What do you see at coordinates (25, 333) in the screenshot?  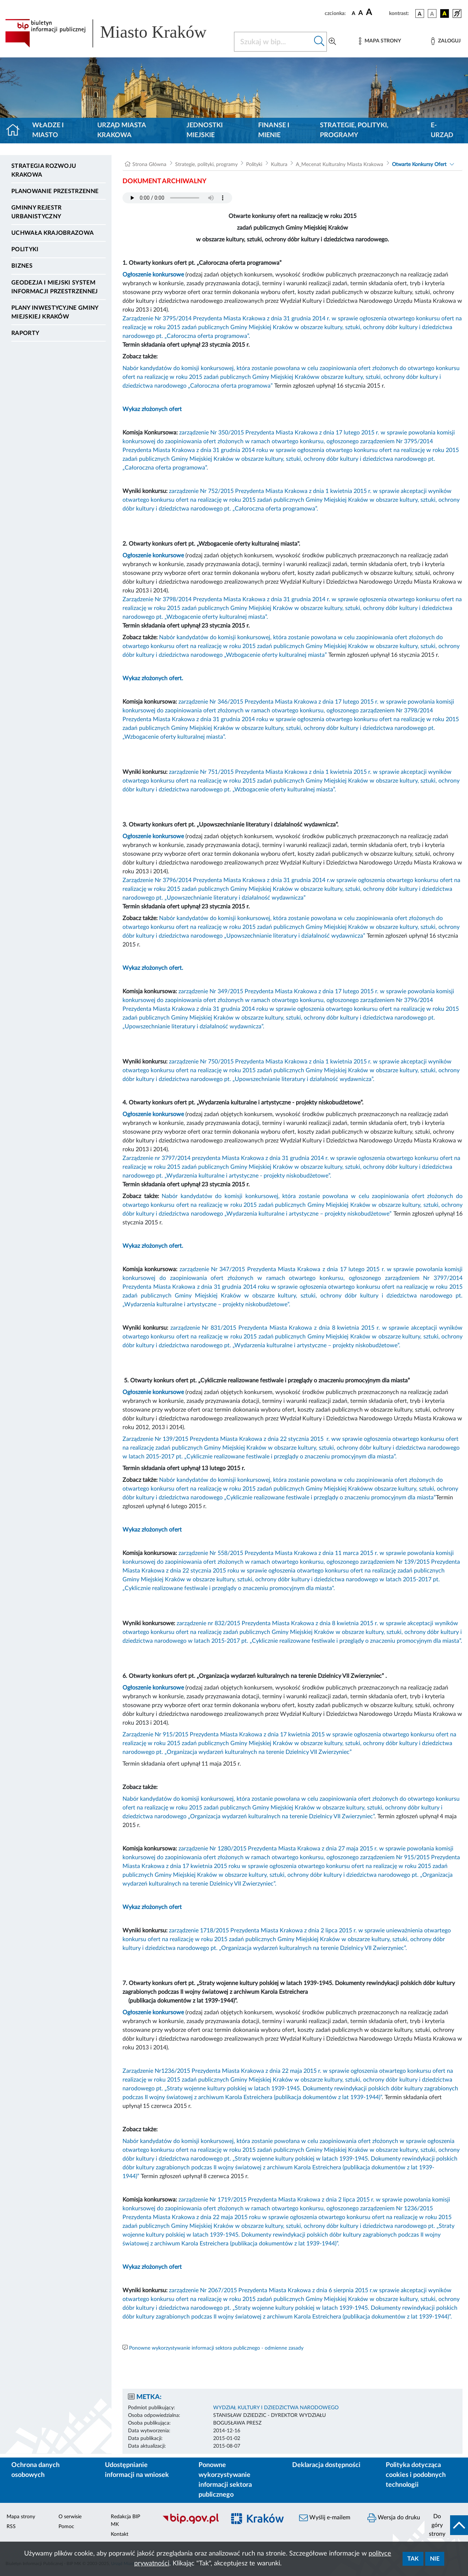 I see `Raporty` at bounding box center [25, 333].